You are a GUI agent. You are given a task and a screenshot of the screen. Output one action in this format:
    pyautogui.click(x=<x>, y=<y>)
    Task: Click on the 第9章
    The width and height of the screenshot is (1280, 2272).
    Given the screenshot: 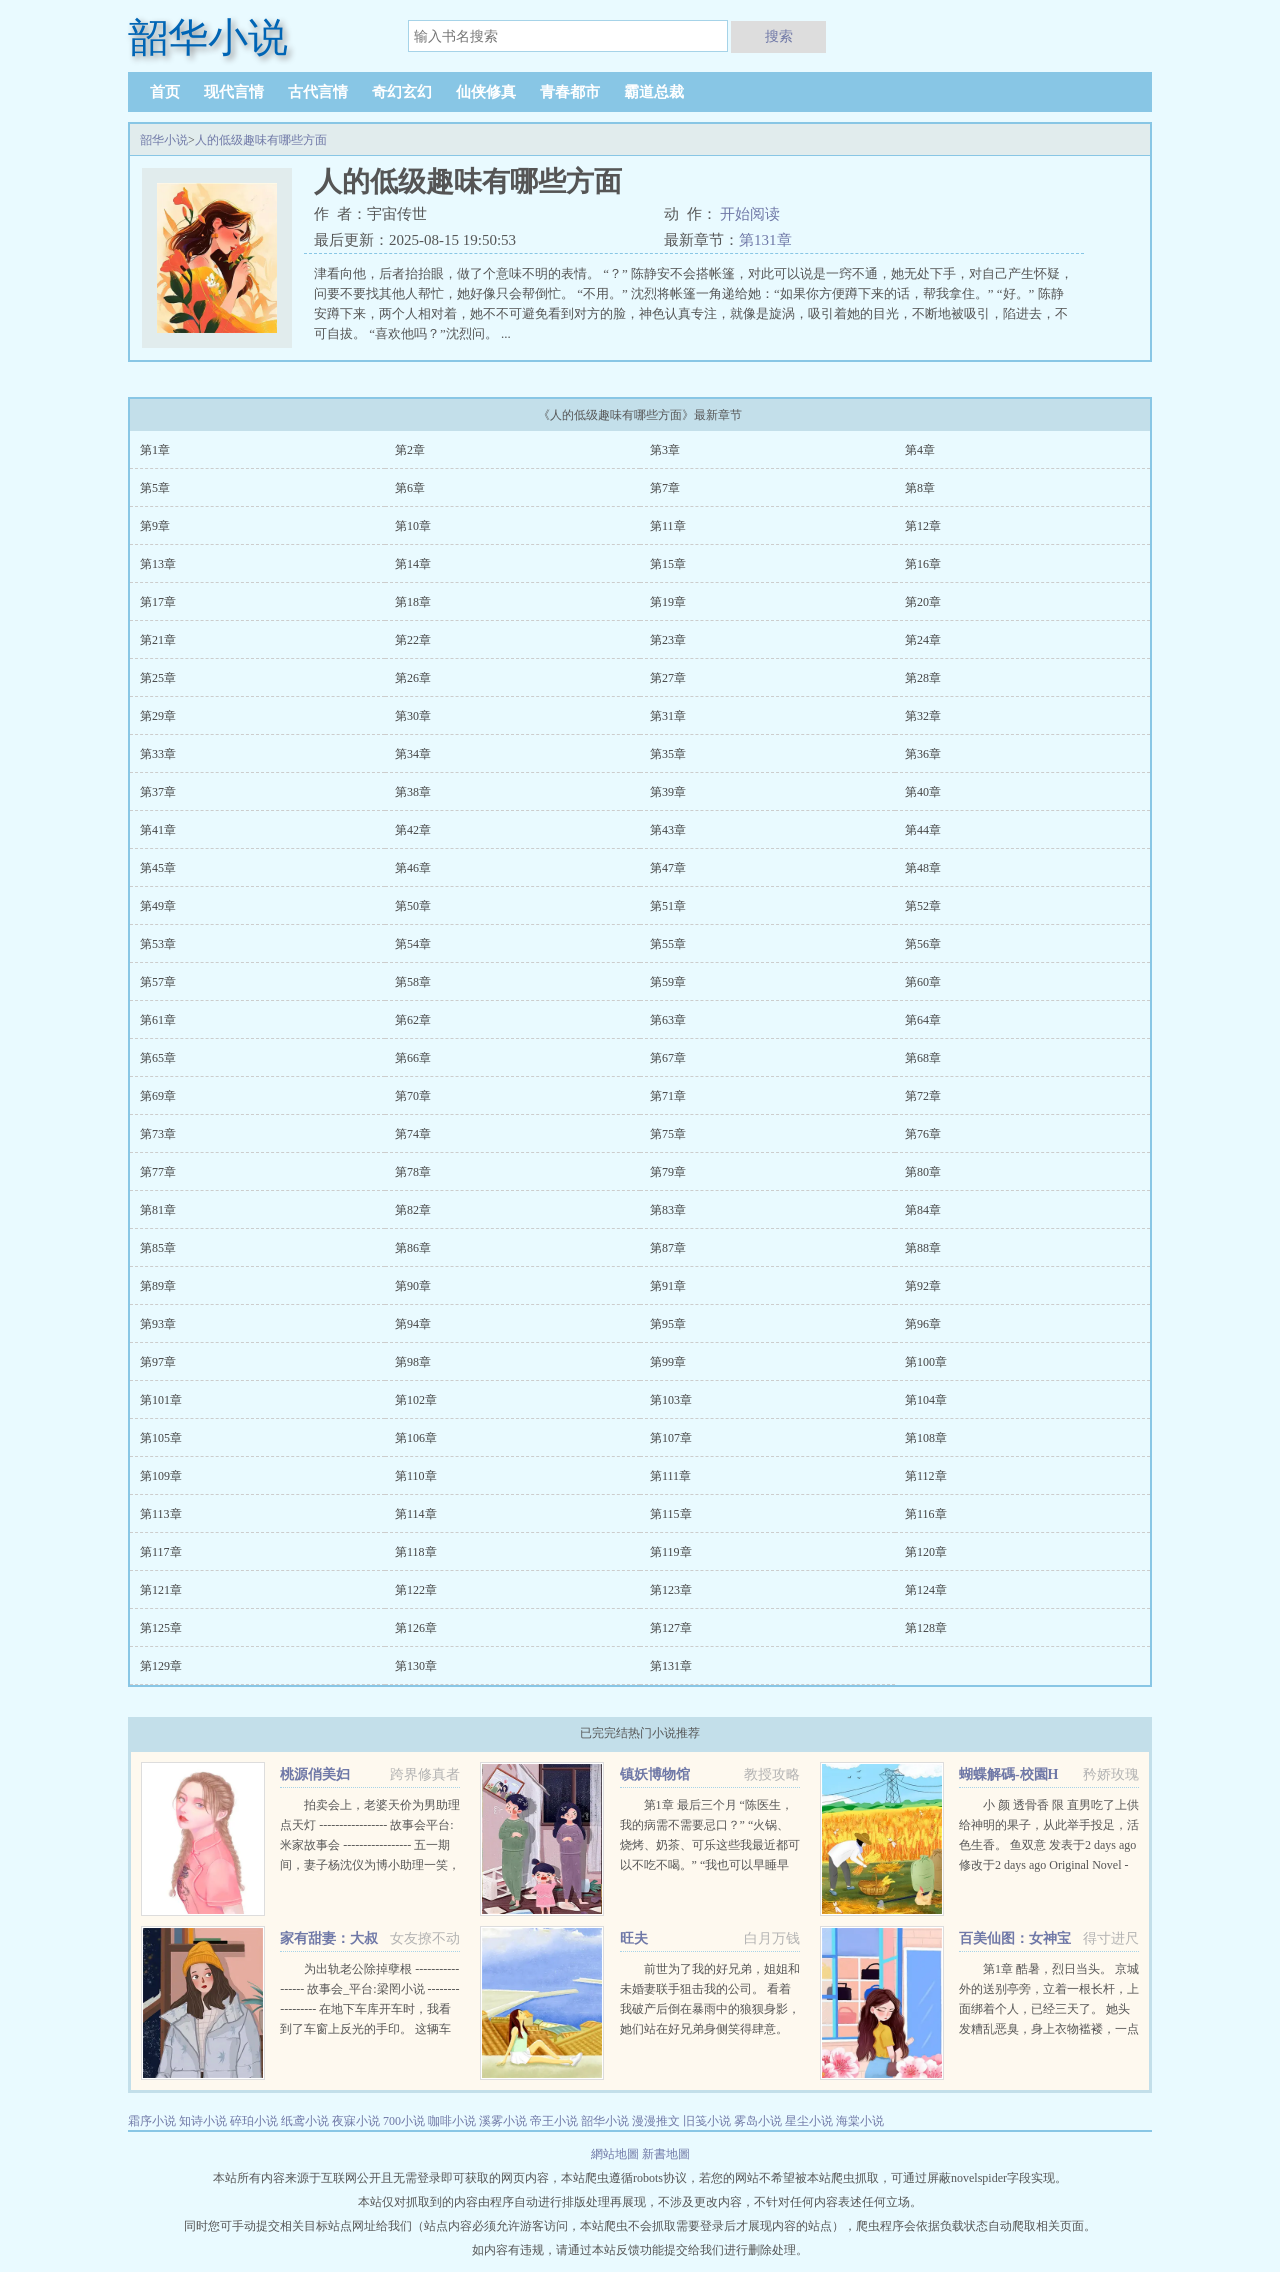 What is the action you would take?
    pyautogui.click(x=155, y=526)
    